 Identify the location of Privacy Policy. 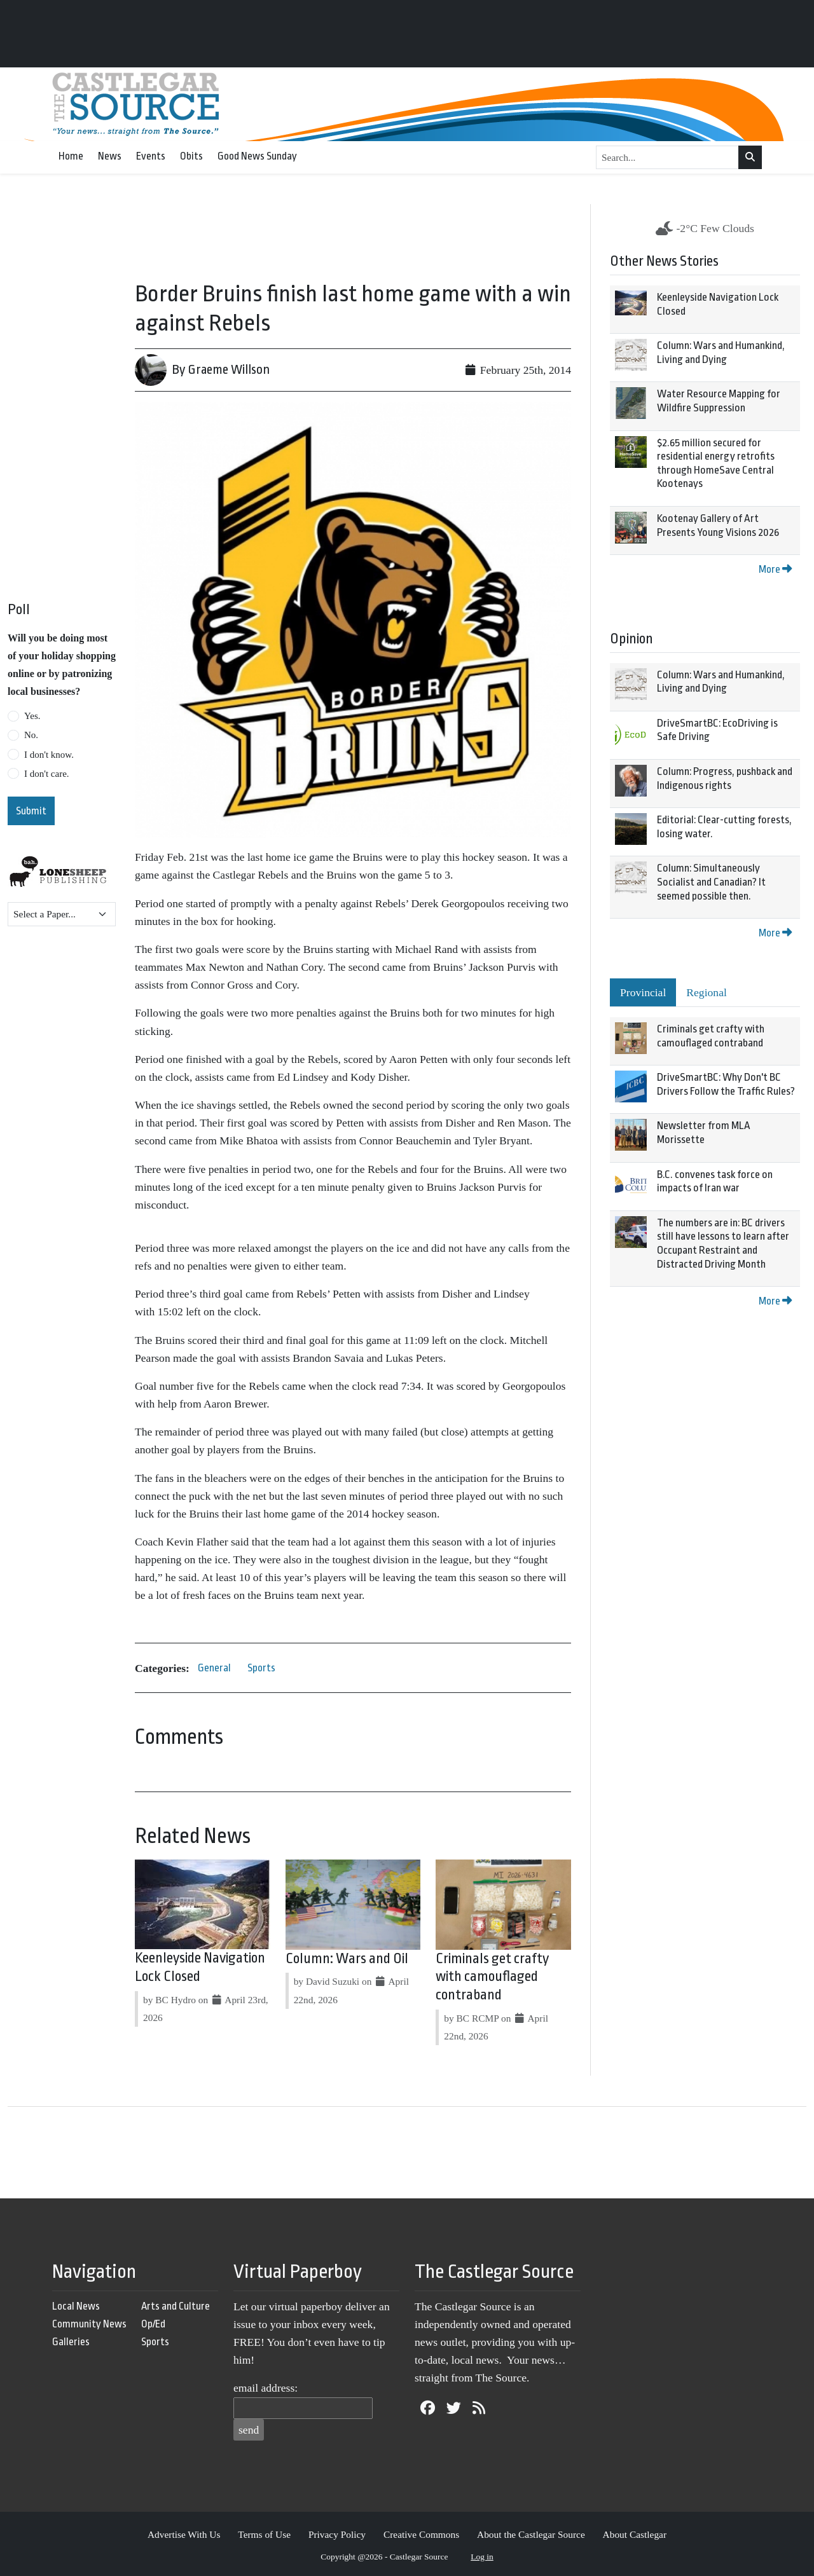
(337, 2534).